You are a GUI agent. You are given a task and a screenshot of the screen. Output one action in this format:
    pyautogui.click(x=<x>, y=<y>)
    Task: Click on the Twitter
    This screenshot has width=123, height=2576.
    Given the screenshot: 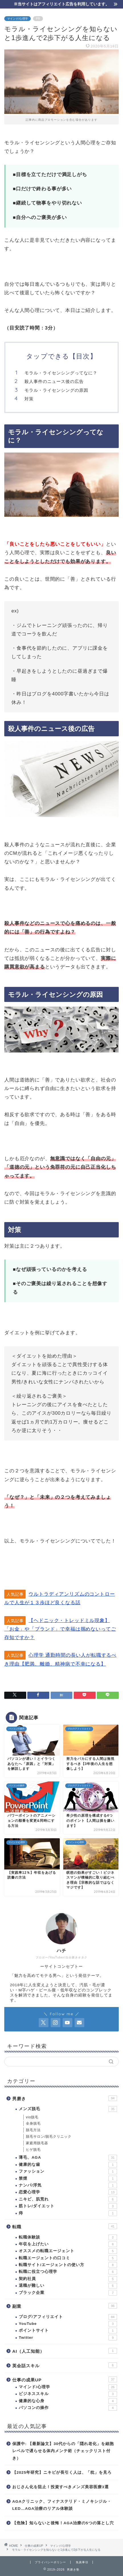 What is the action you would take?
    pyautogui.click(x=68, y=2338)
    